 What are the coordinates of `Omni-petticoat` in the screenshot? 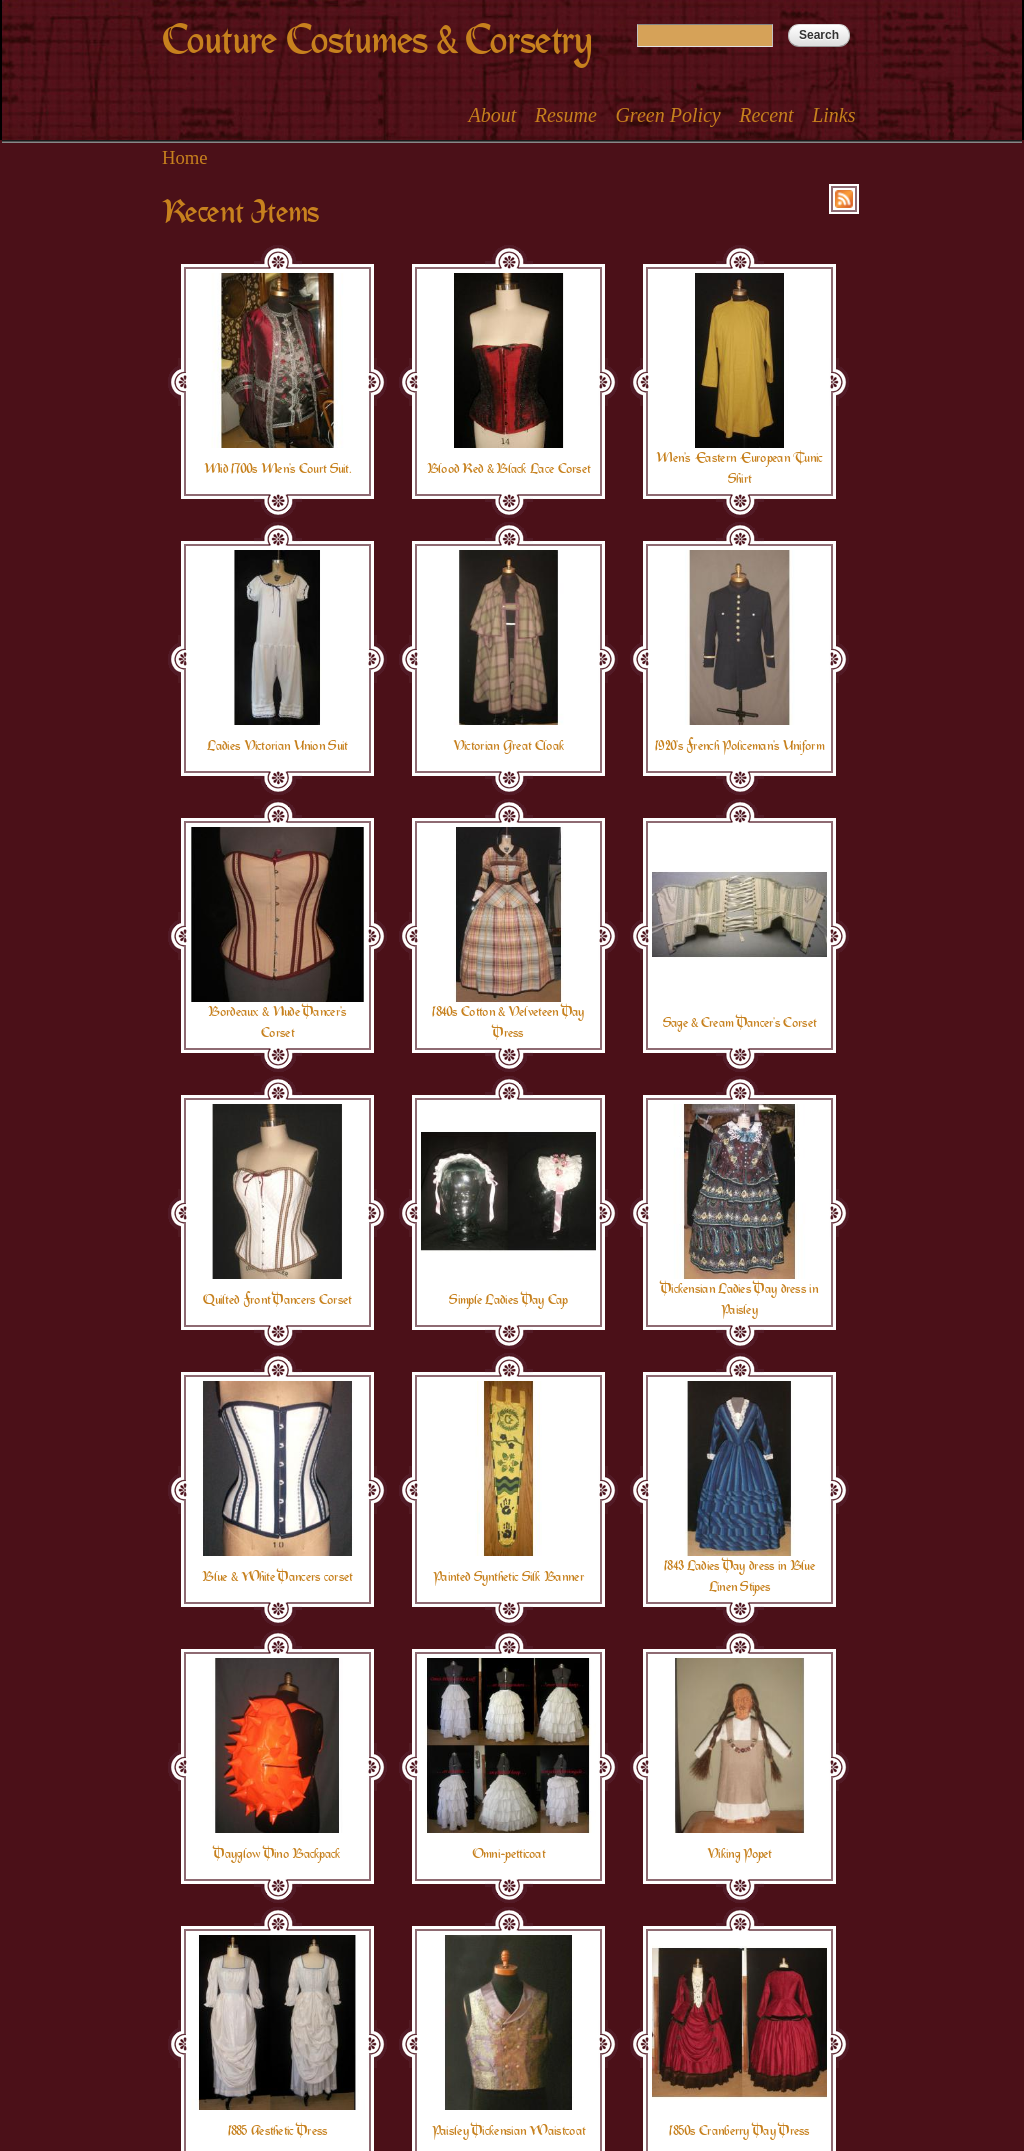 It's located at (508, 1854).